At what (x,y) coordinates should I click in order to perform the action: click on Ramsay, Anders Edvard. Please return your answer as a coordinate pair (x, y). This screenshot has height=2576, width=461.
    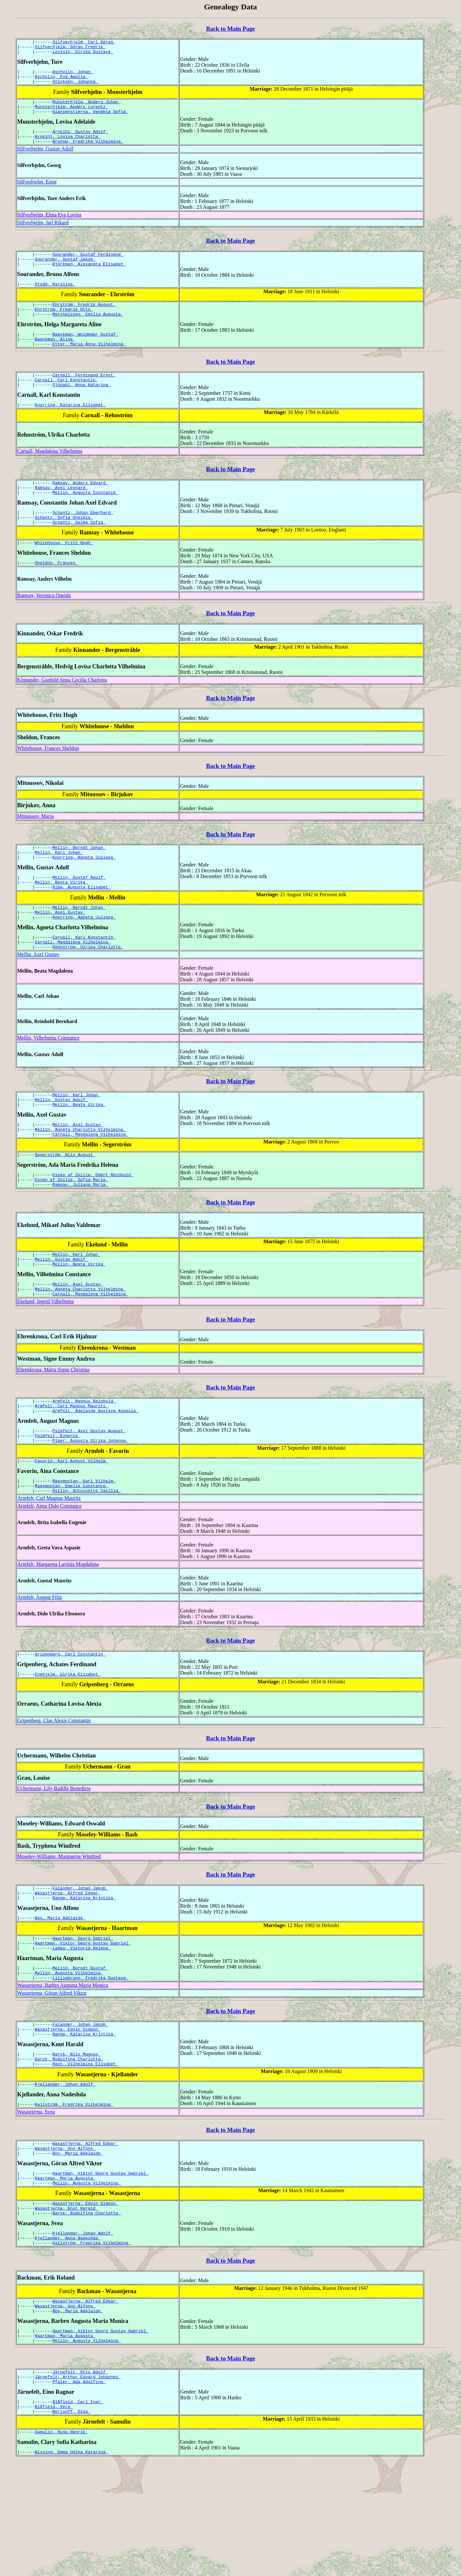
    Looking at the image, I should click on (80, 509).